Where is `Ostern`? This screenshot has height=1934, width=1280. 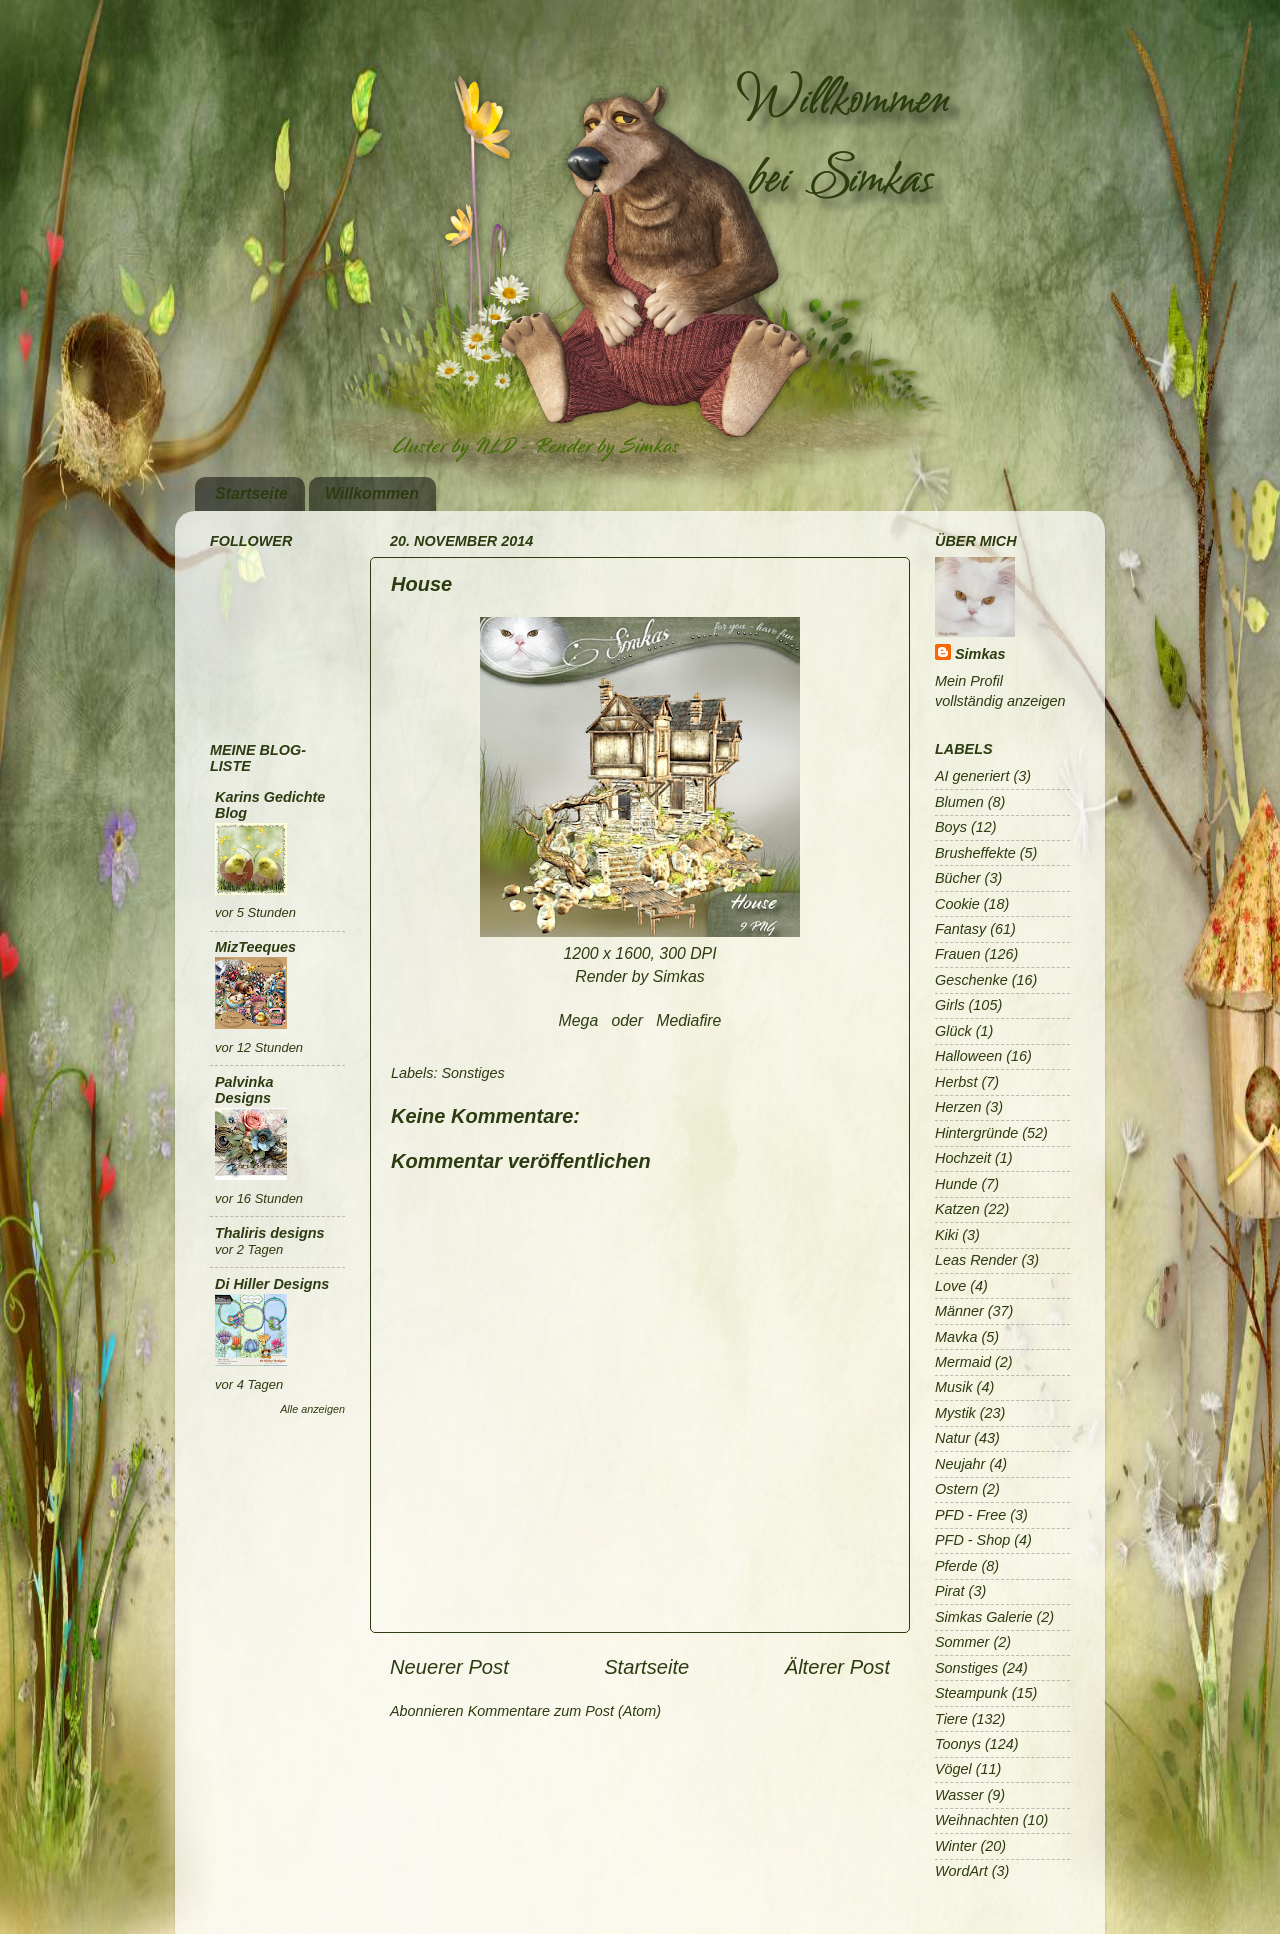 Ostern is located at coordinates (956, 1489).